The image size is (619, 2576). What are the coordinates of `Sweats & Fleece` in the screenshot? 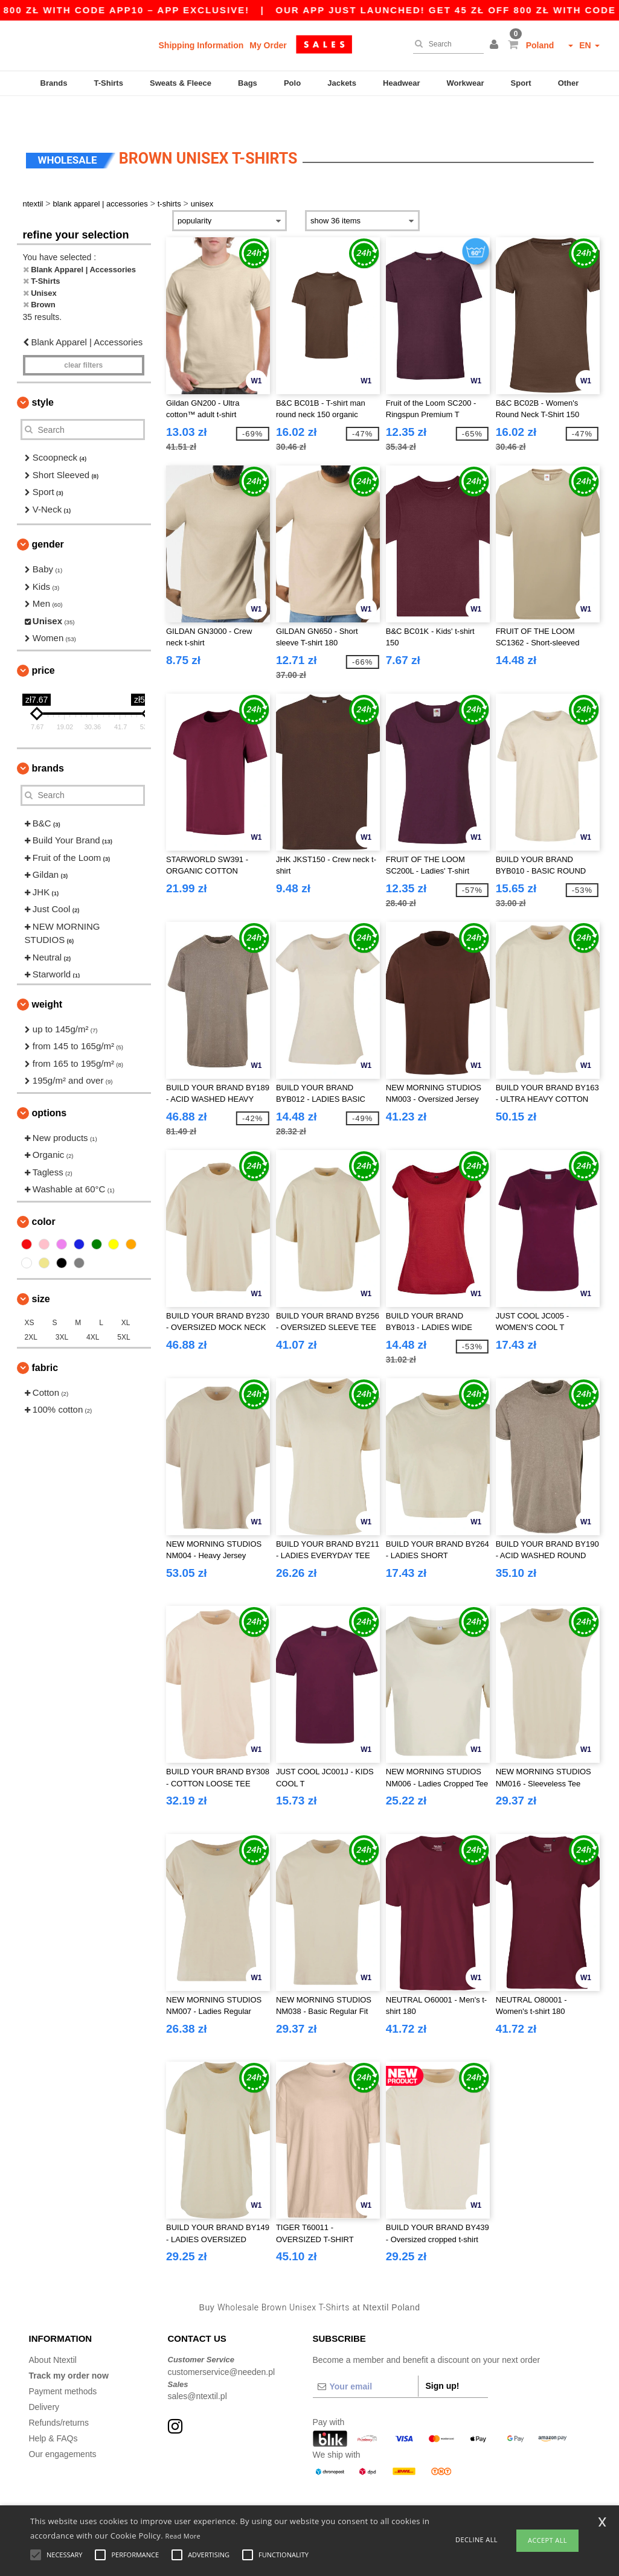 It's located at (180, 83).